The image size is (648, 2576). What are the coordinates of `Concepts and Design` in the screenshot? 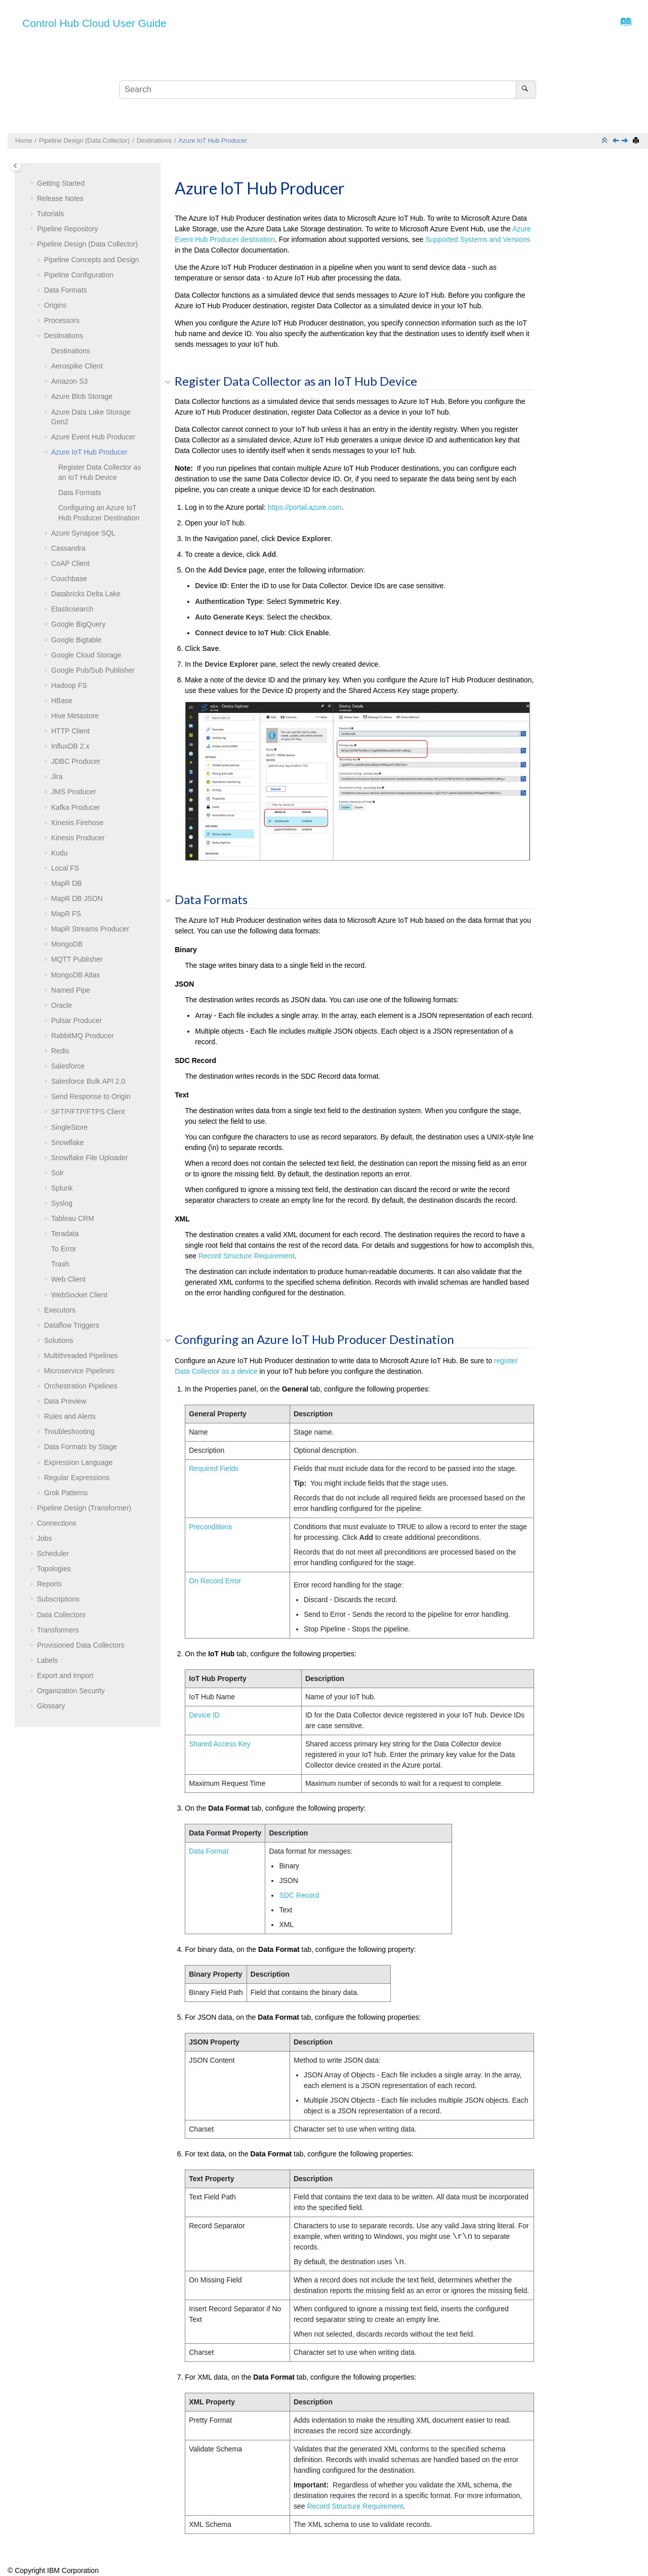 It's located at (91, 260).